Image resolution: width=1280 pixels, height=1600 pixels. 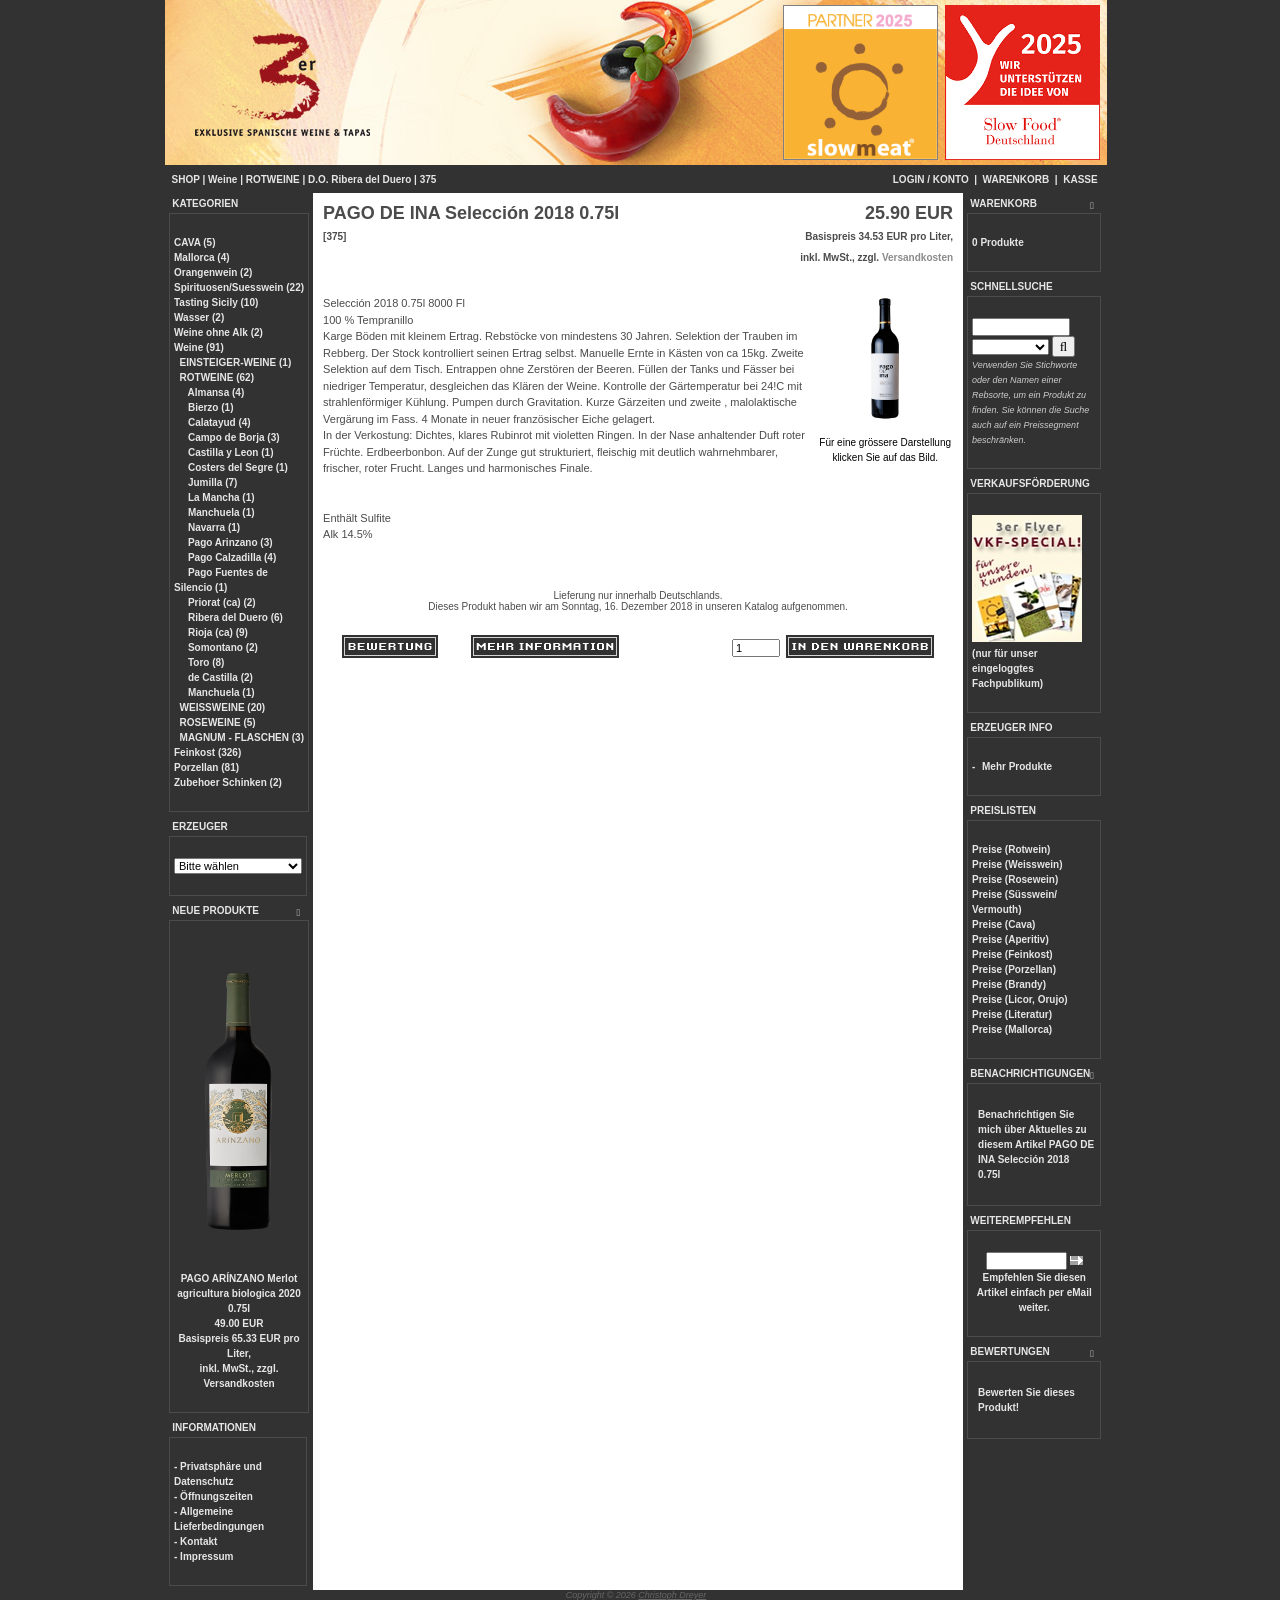 What do you see at coordinates (1020, 999) in the screenshot?
I see `Preise (Licor, Orujo)` at bounding box center [1020, 999].